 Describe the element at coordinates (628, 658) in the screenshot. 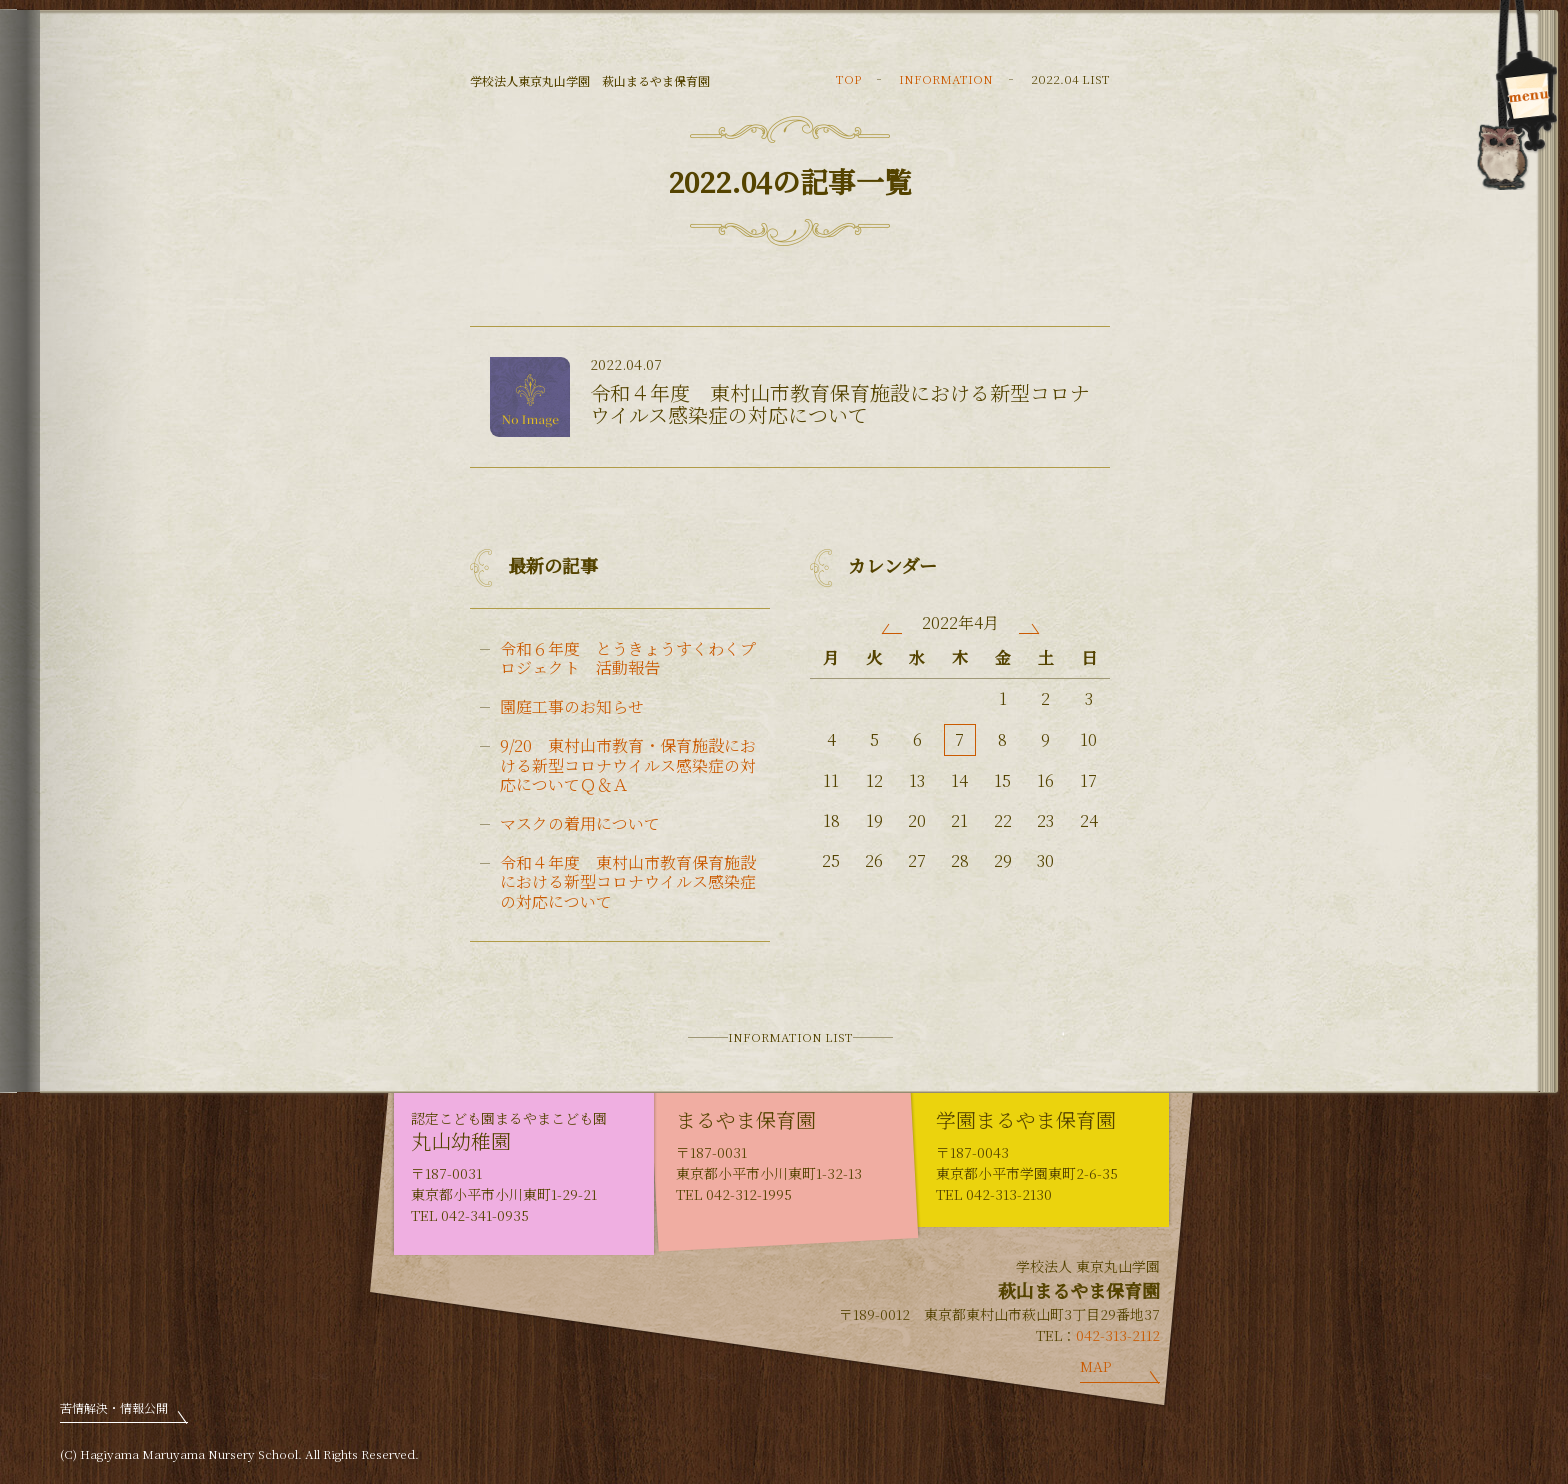

I see `令和６年度 とうきょうすくわくプロジェクト 活動報告` at that location.